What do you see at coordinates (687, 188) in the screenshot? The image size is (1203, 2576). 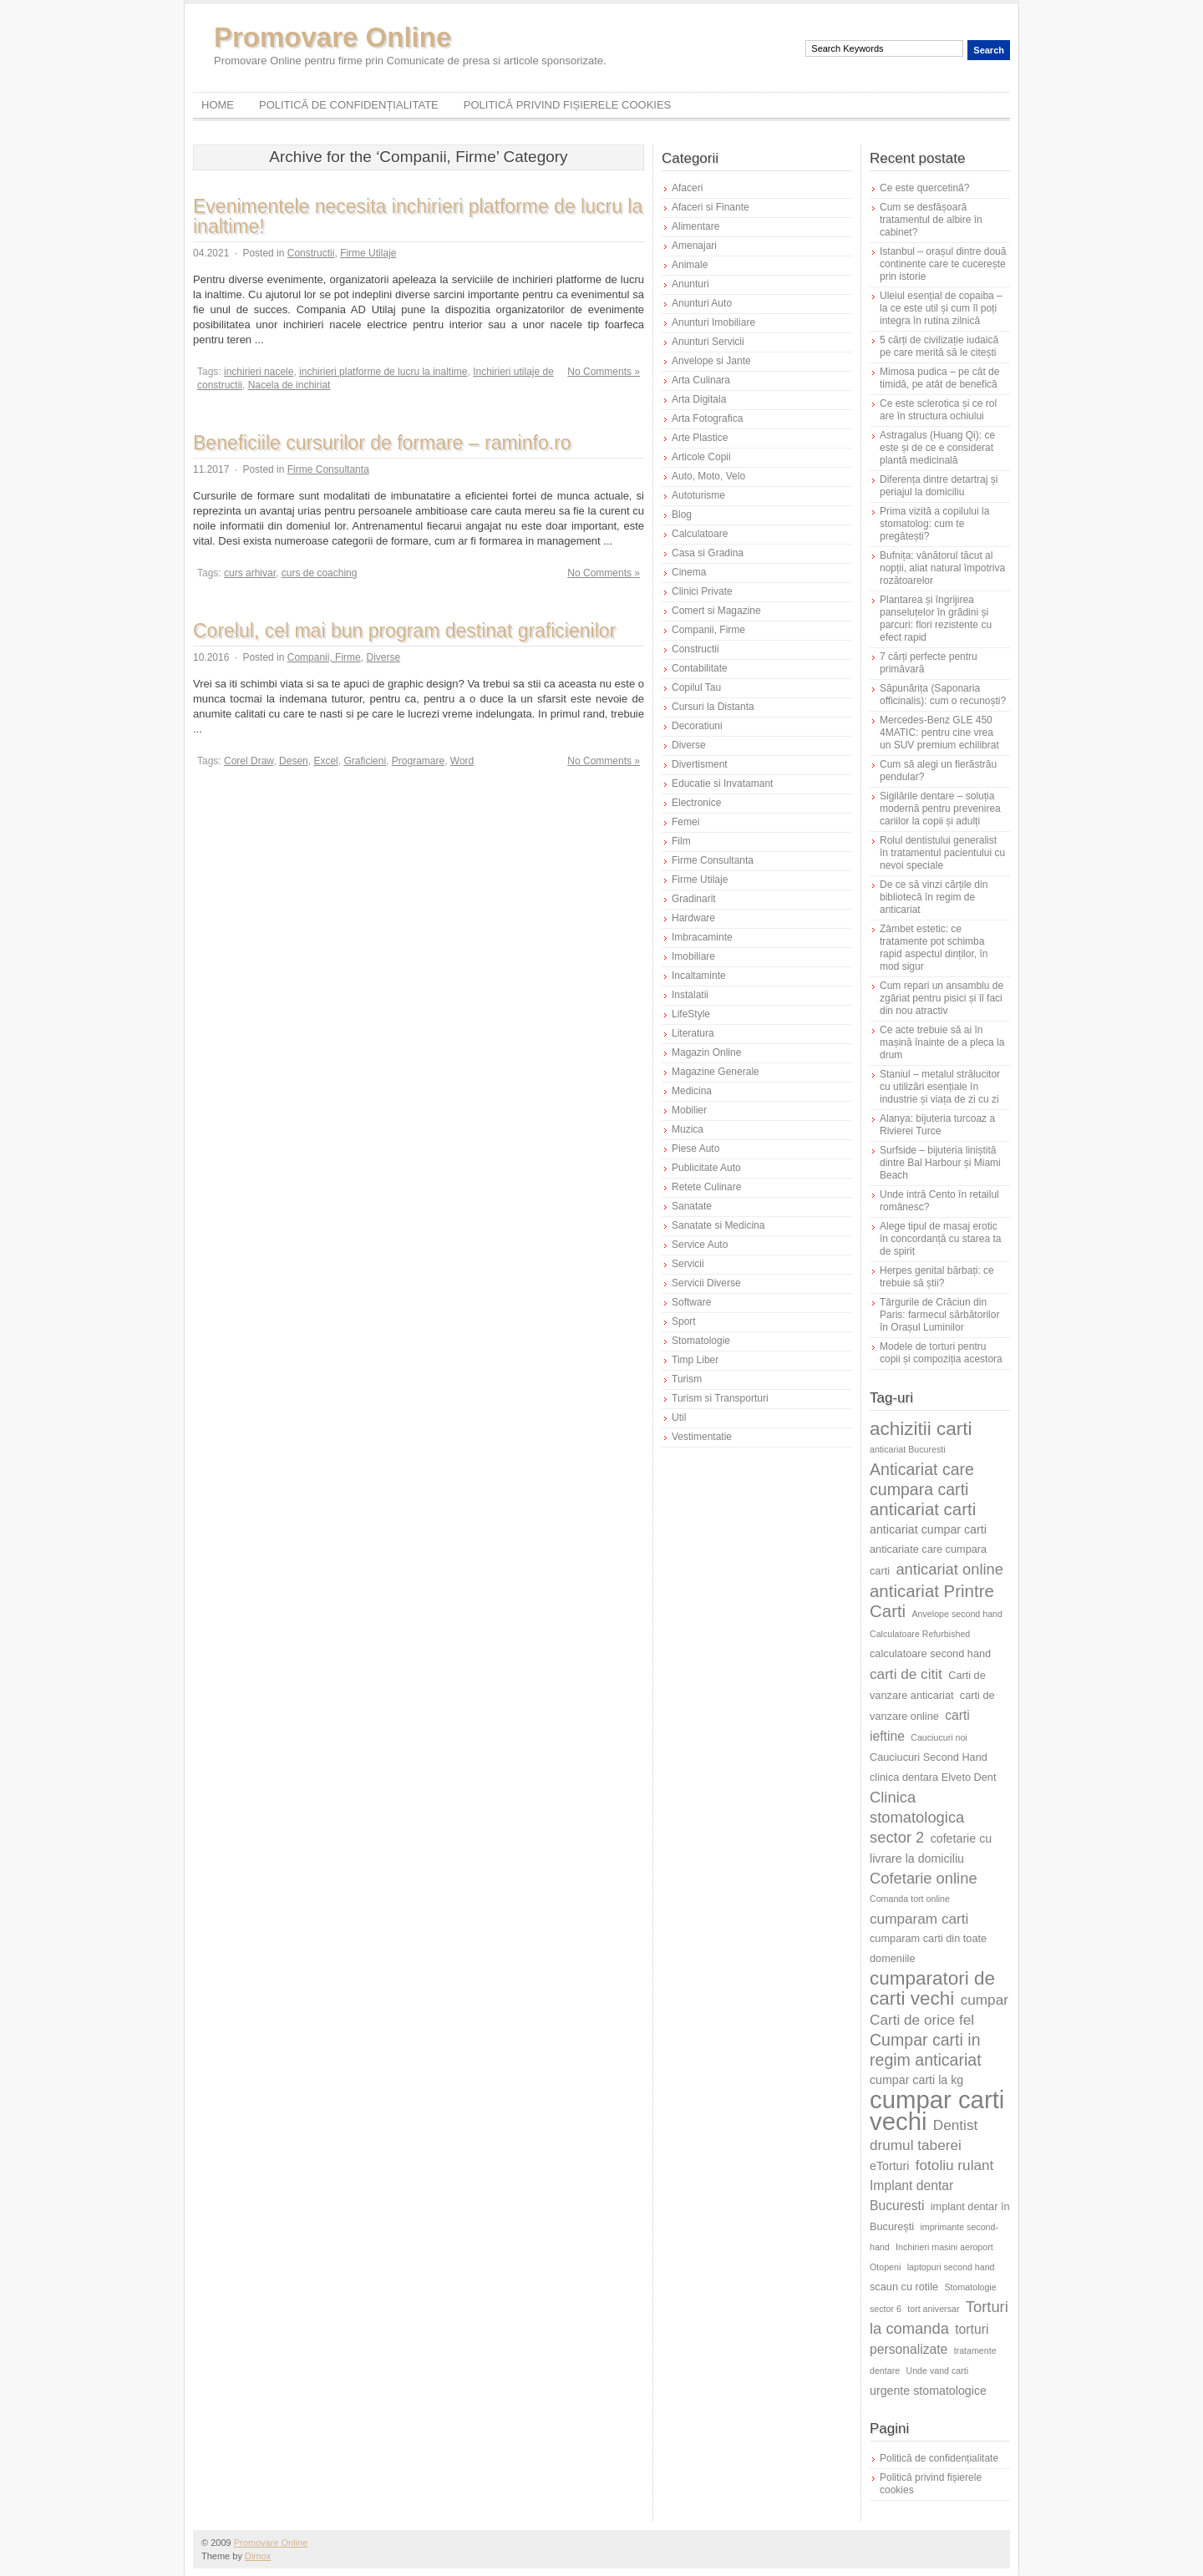 I see `Afaceri` at bounding box center [687, 188].